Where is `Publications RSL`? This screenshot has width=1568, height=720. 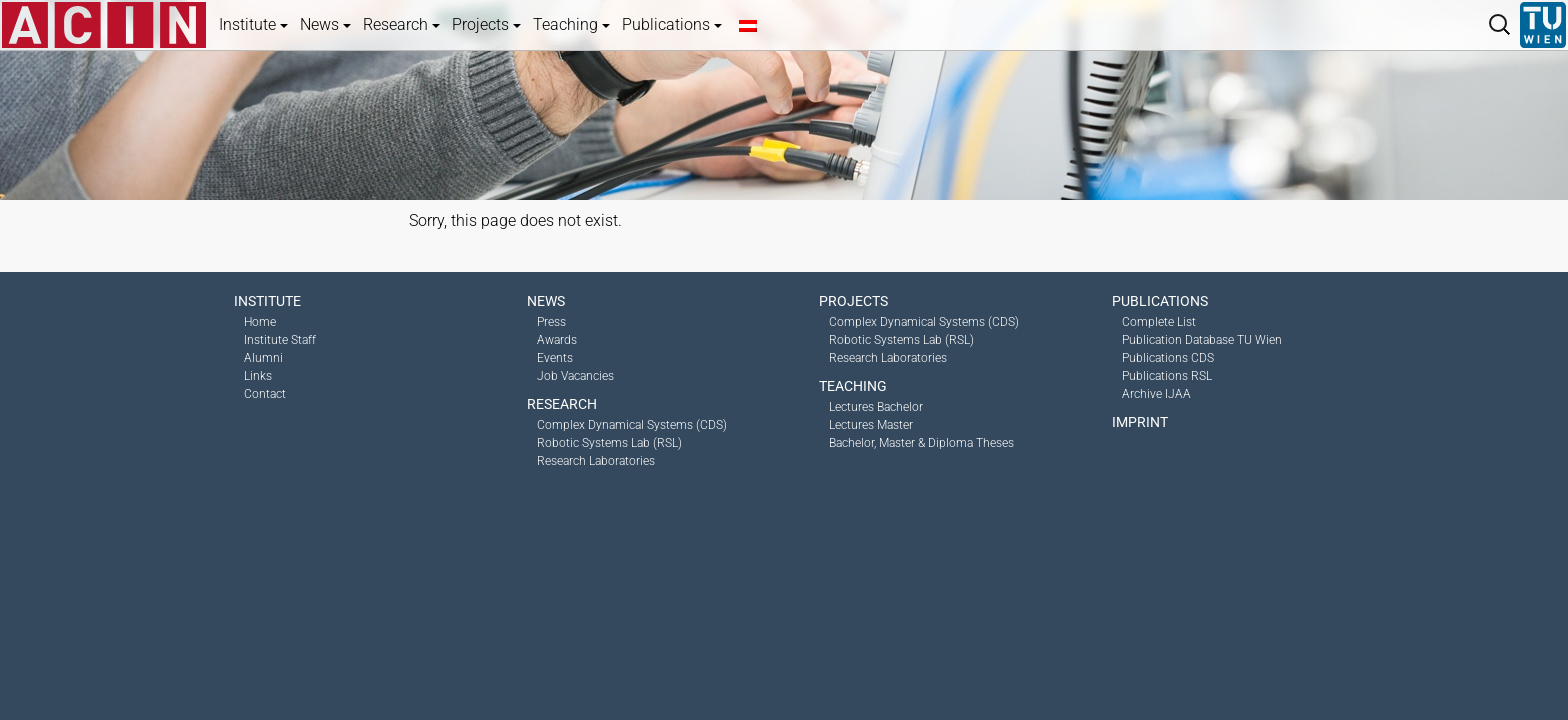
Publications RSL is located at coordinates (1167, 376).